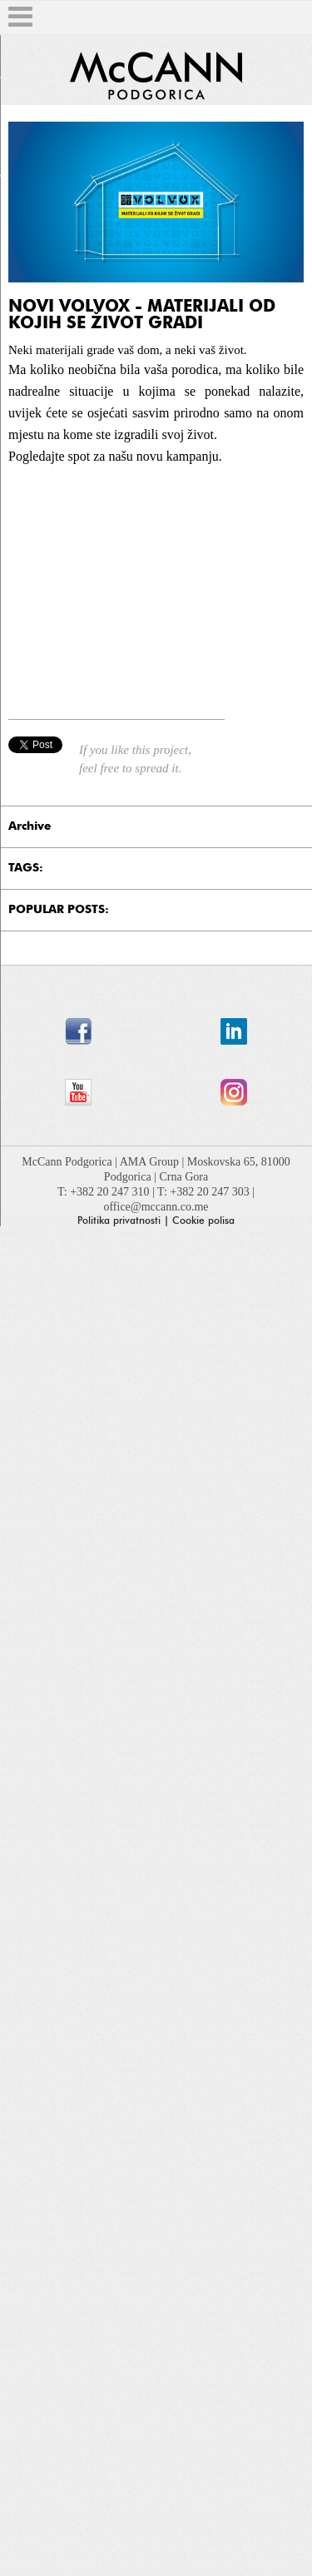 The width and height of the screenshot is (312, 2576). Describe the element at coordinates (30, 826) in the screenshot. I see `Archive` at that location.